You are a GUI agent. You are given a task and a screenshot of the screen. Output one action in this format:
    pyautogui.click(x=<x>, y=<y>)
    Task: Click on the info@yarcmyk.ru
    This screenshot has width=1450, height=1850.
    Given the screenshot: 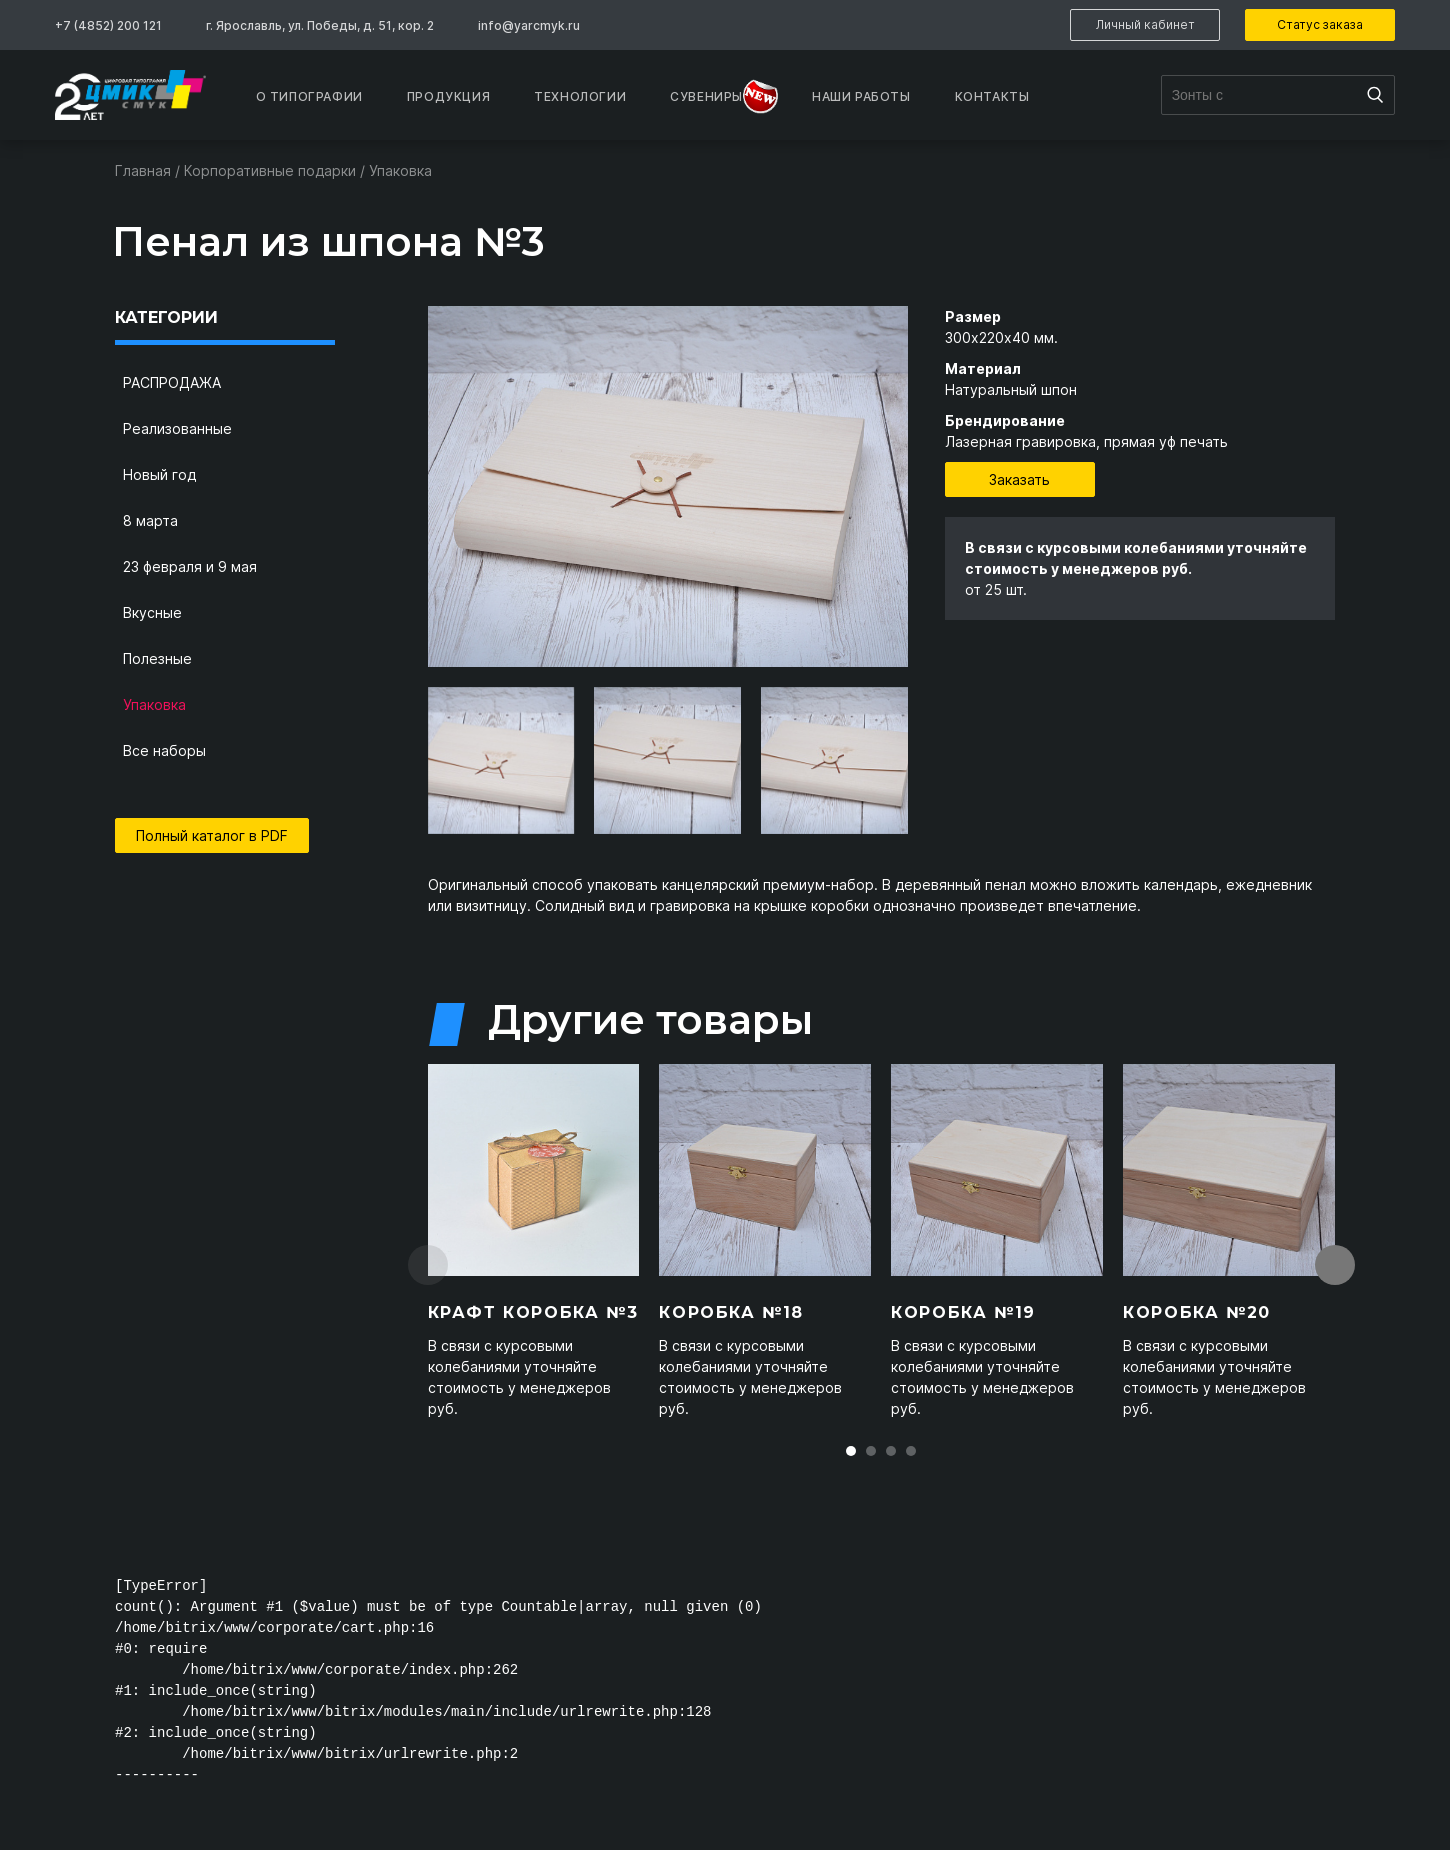 What is the action you would take?
    pyautogui.click(x=529, y=25)
    